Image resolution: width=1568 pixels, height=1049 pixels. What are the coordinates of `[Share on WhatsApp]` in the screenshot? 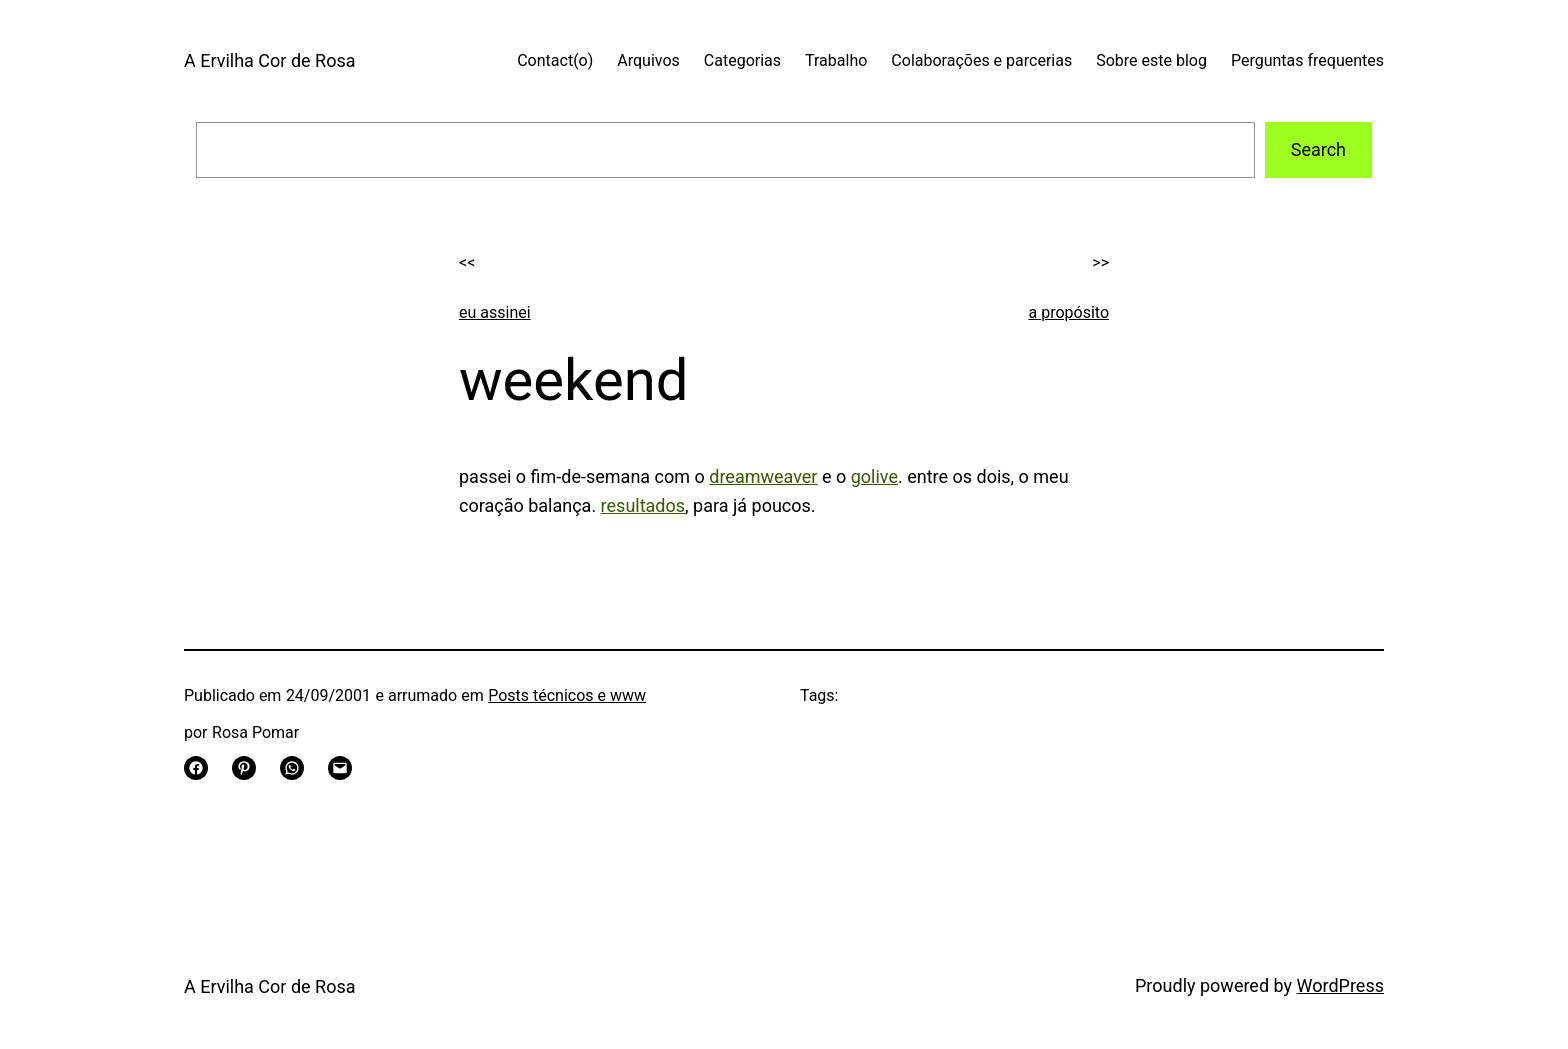 It's located at (292, 768).